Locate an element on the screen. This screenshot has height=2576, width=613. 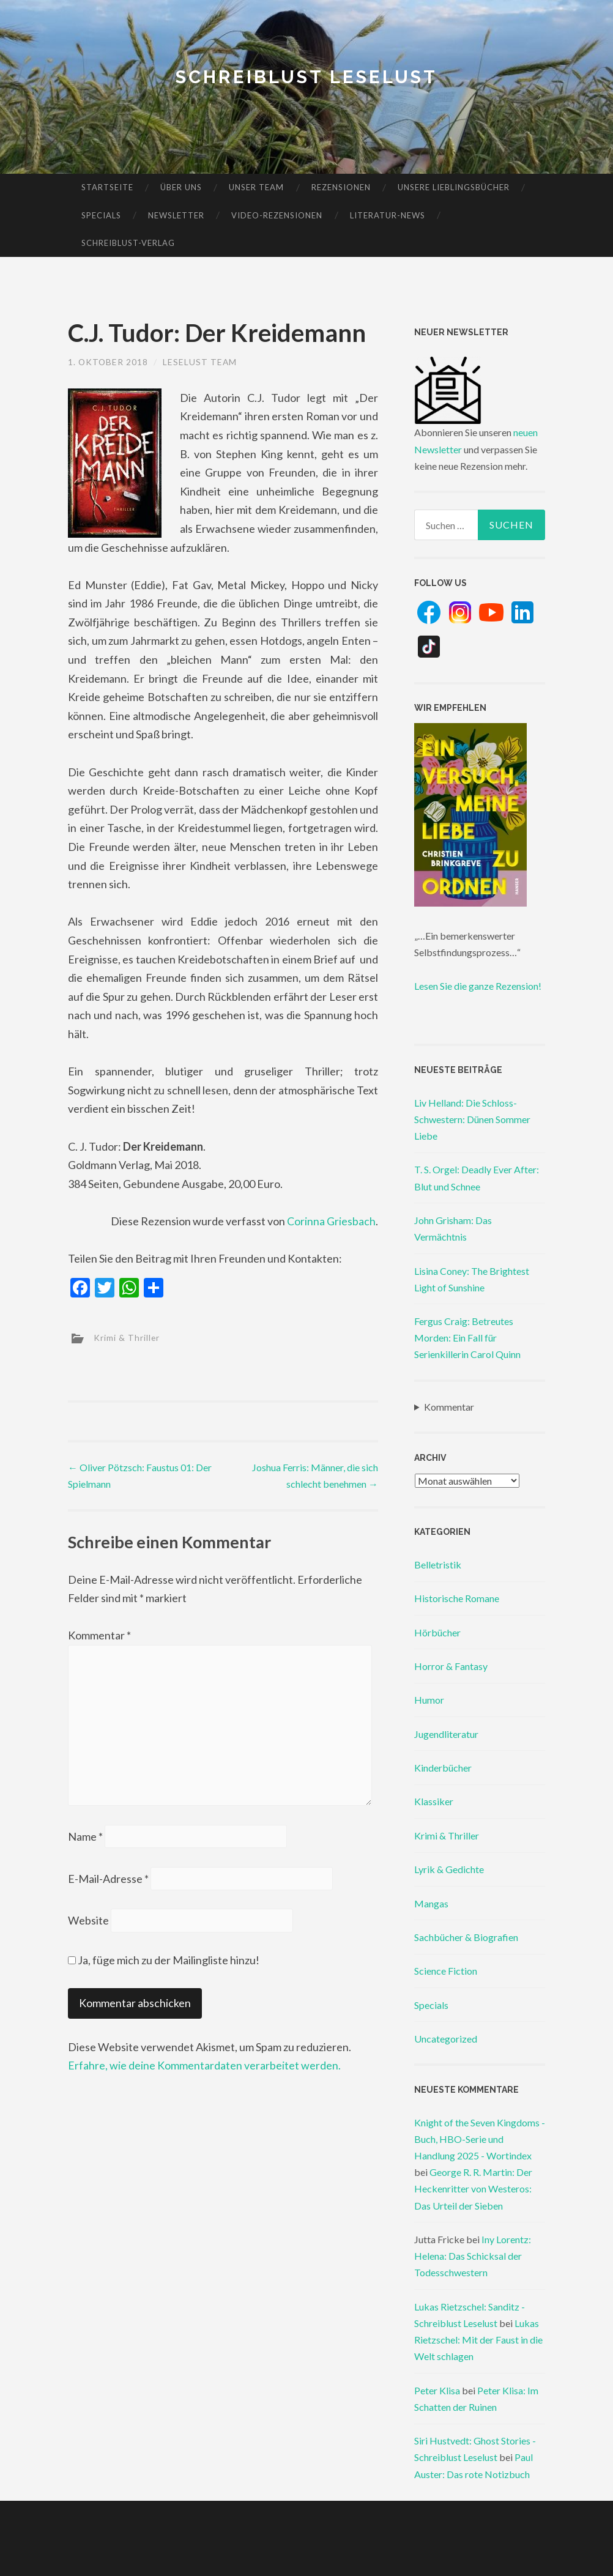
Sachbücher & Biografien is located at coordinates (466, 1937).